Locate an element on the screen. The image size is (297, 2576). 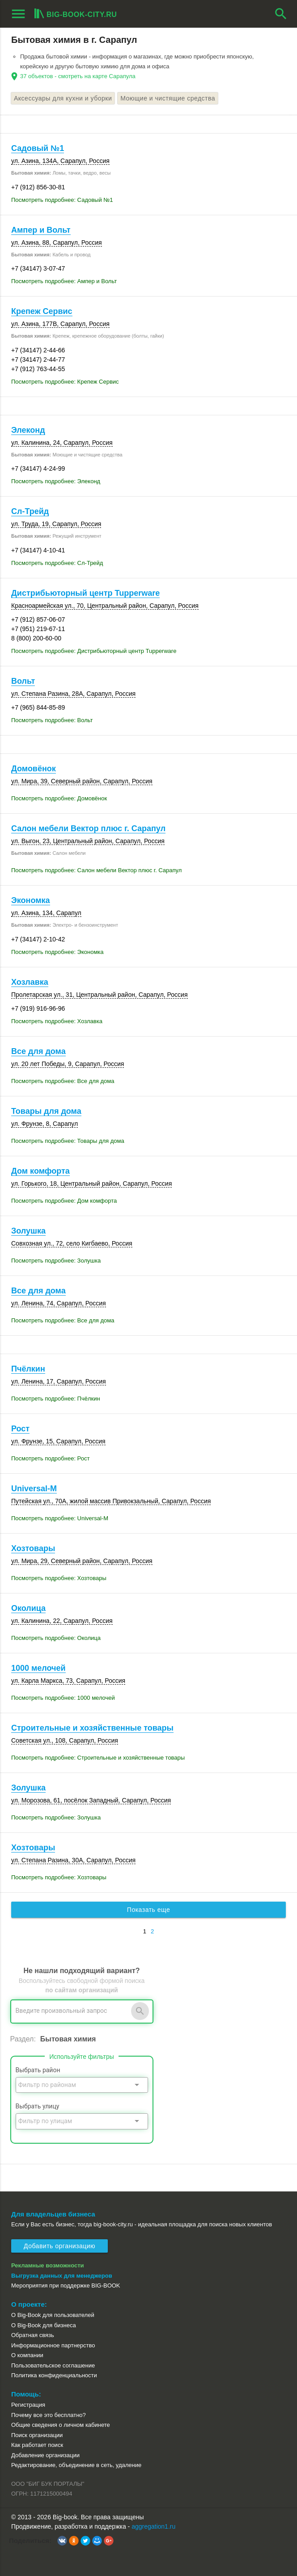
Все для дома is located at coordinates (38, 1051).